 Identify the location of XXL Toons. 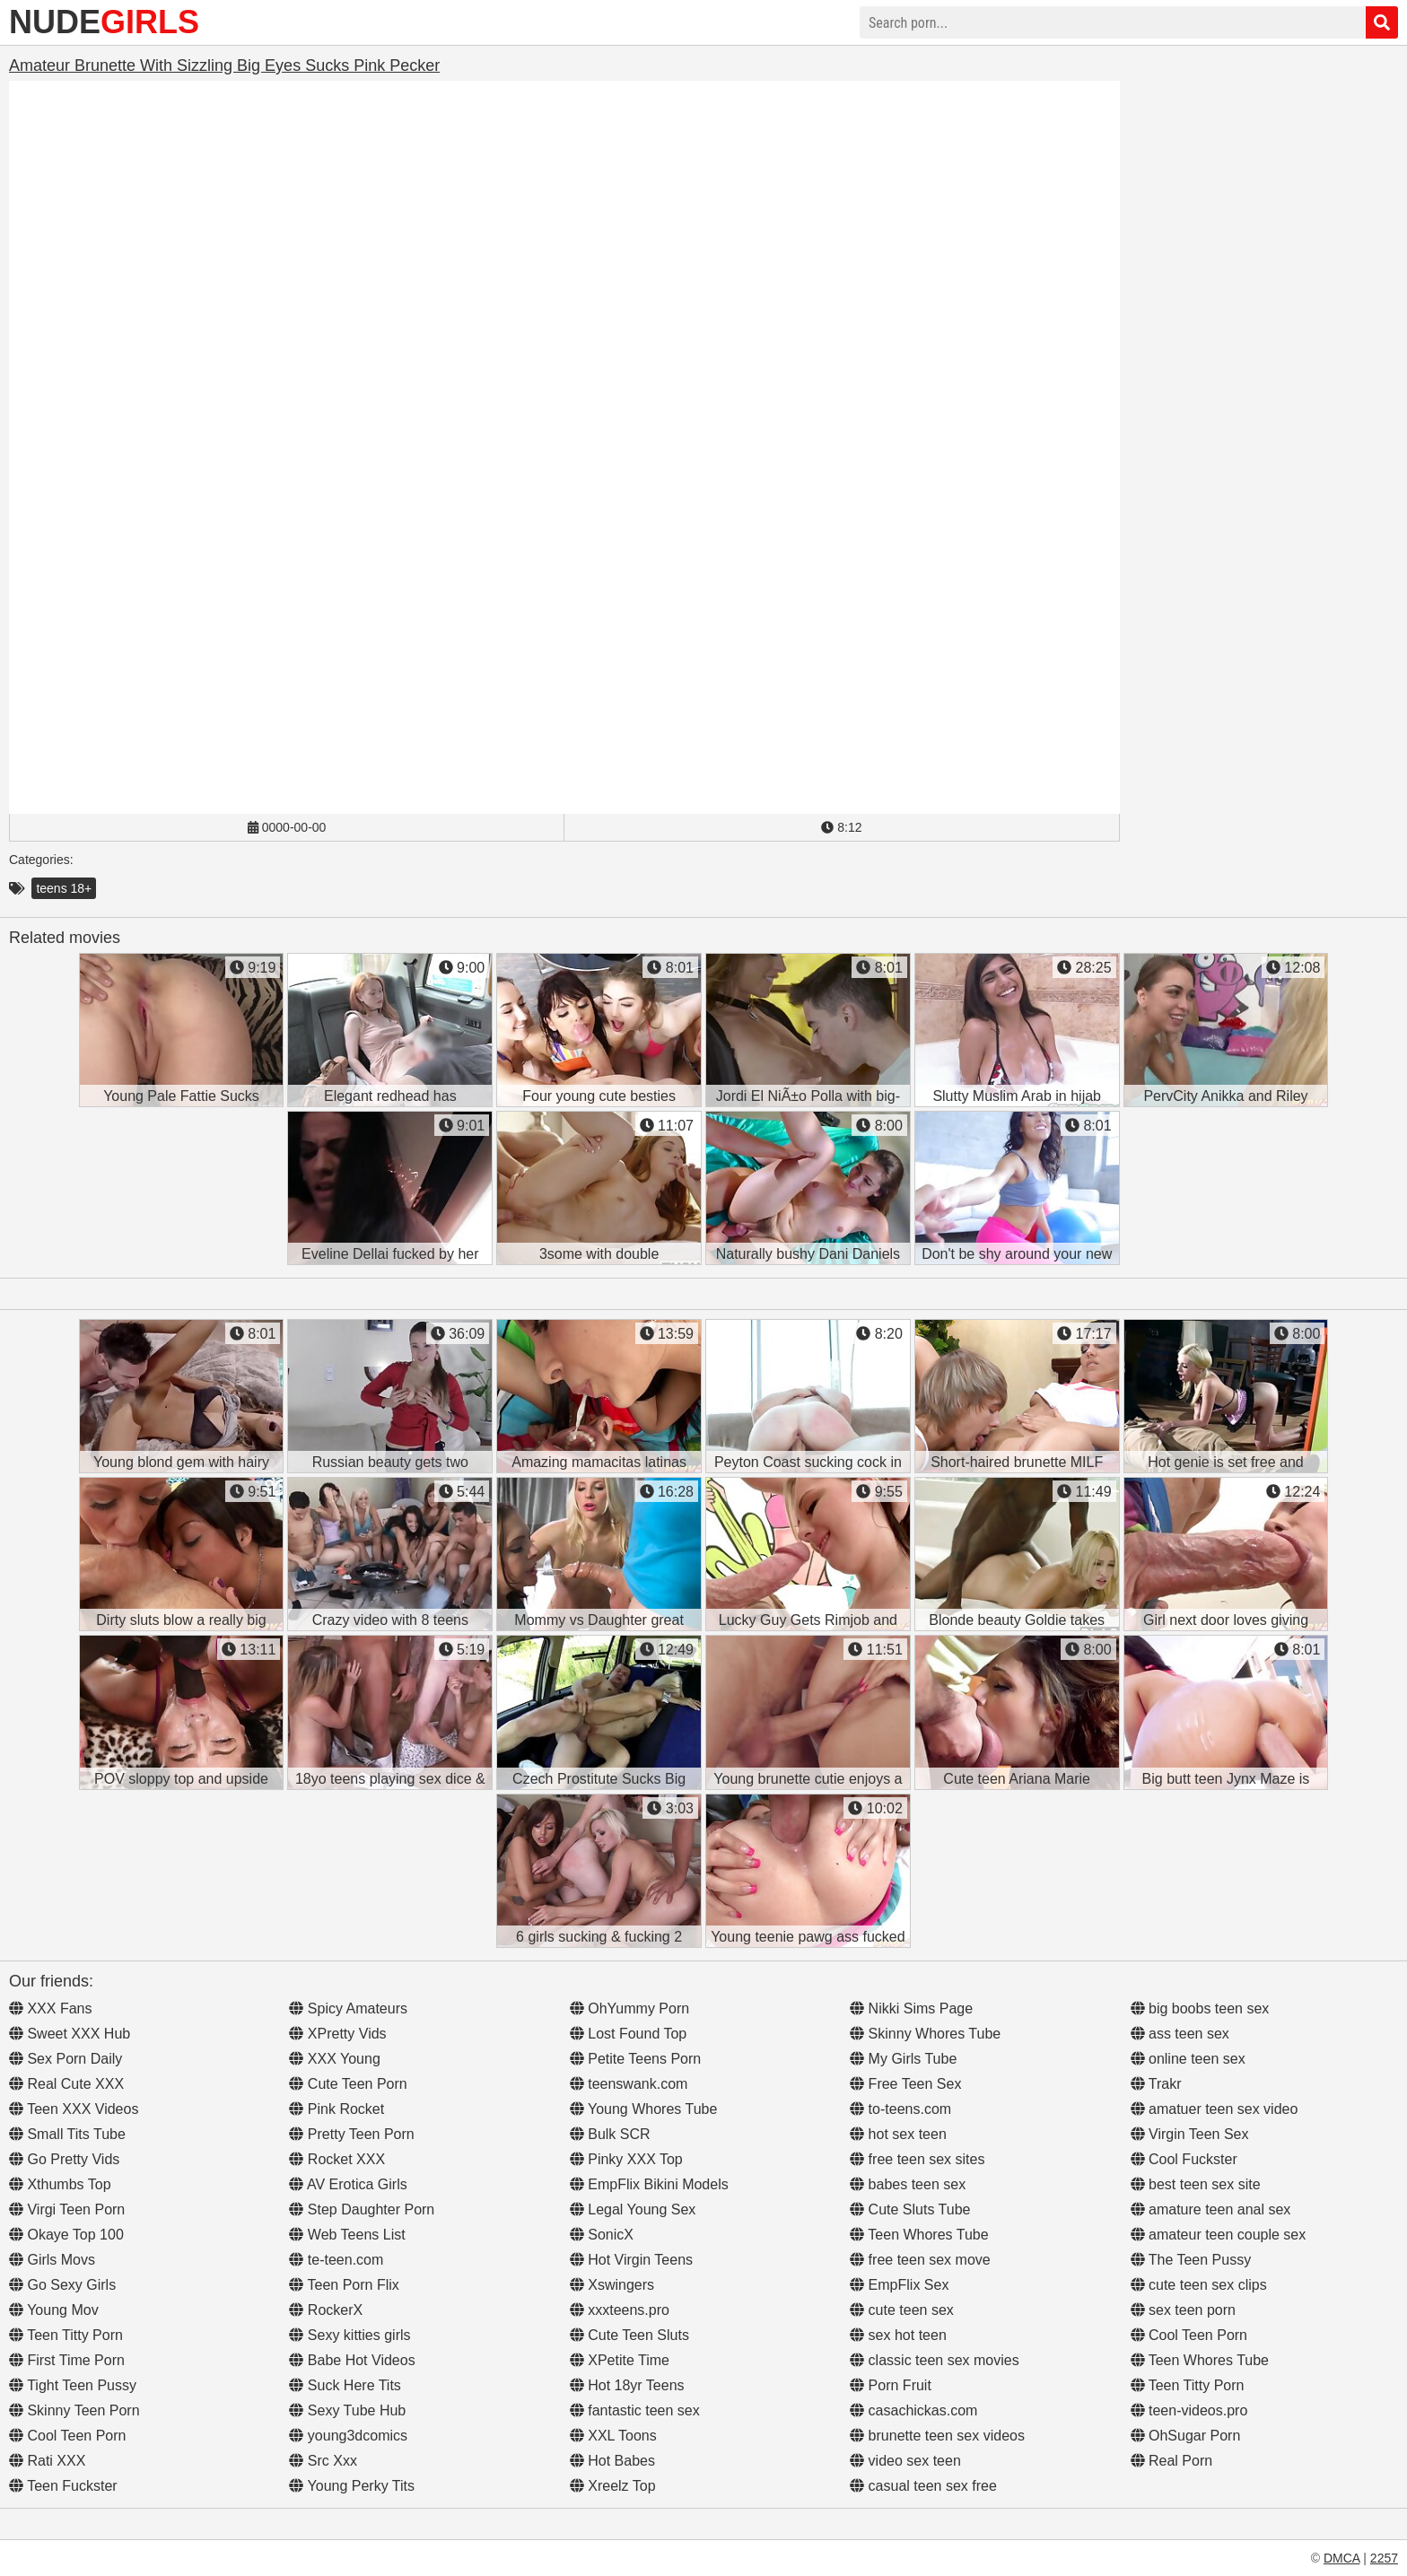
(613, 2435).